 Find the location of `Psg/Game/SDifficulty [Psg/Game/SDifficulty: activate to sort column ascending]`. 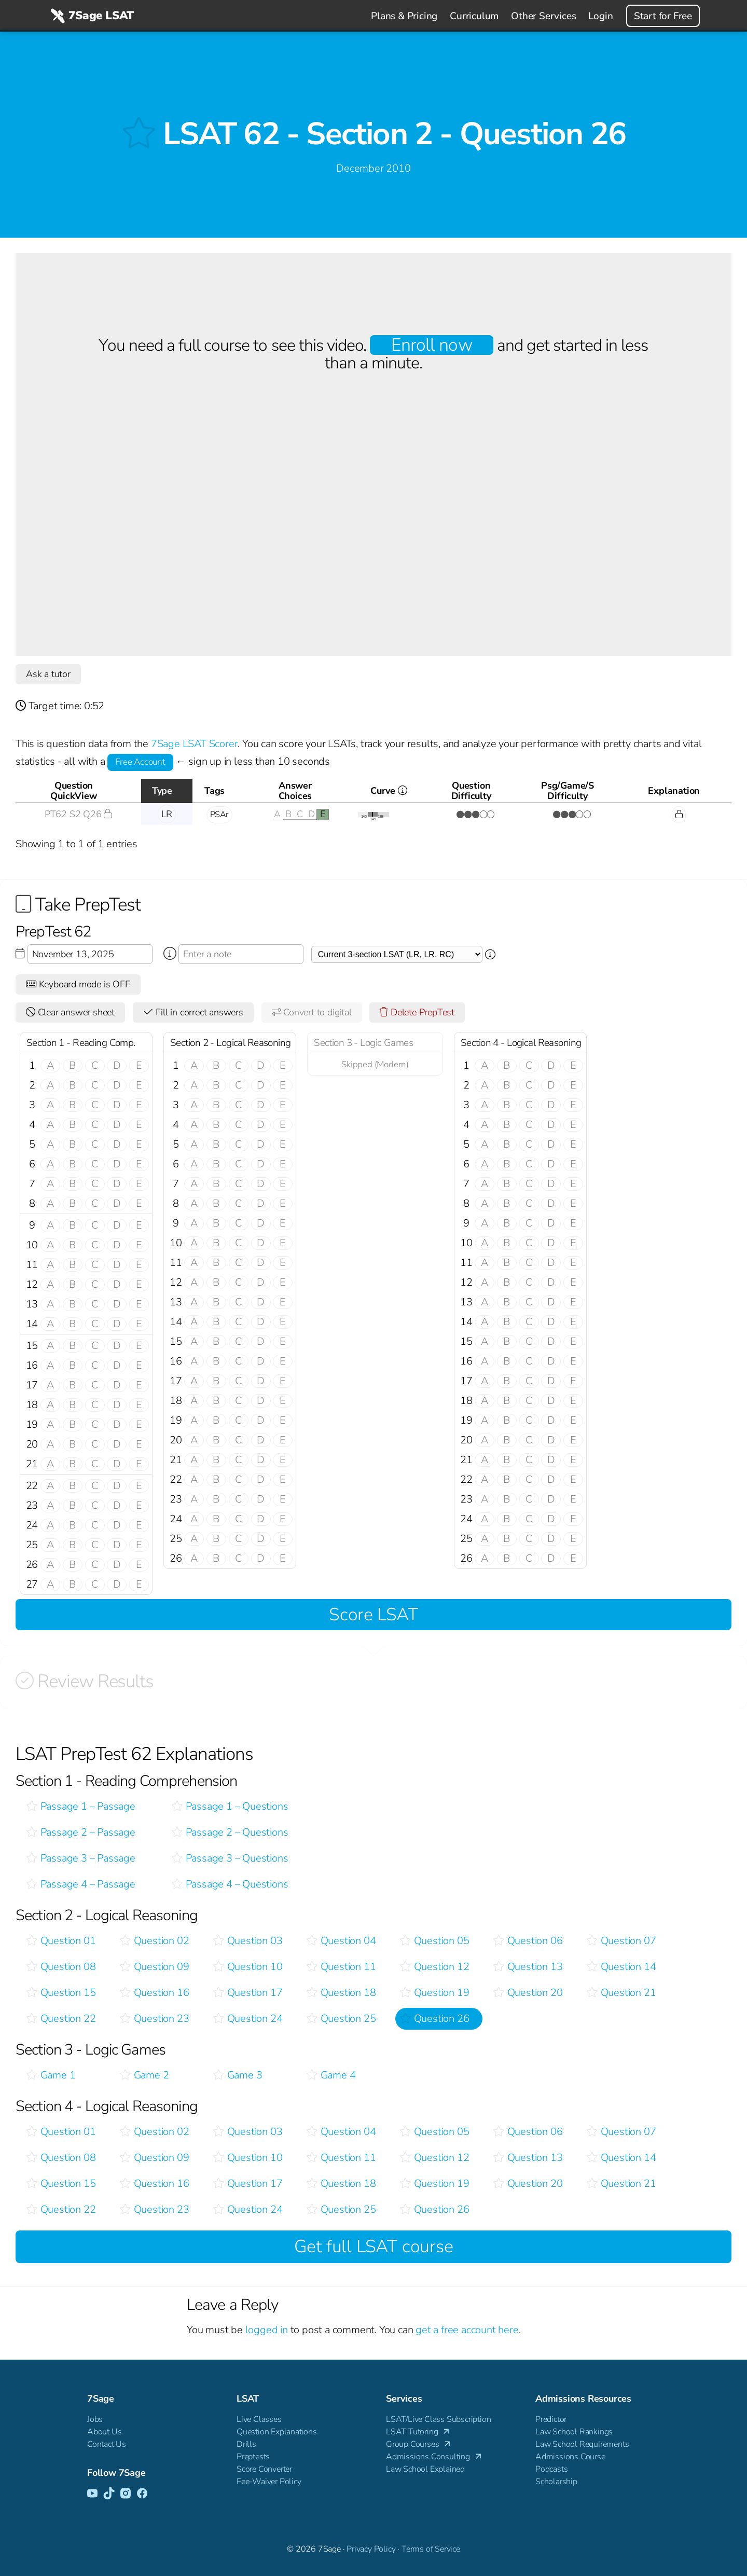

Psg/Game/SDifficulty [Psg/Game/SDifficulty: activate to sort column ascending] is located at coordinates (567, 790).